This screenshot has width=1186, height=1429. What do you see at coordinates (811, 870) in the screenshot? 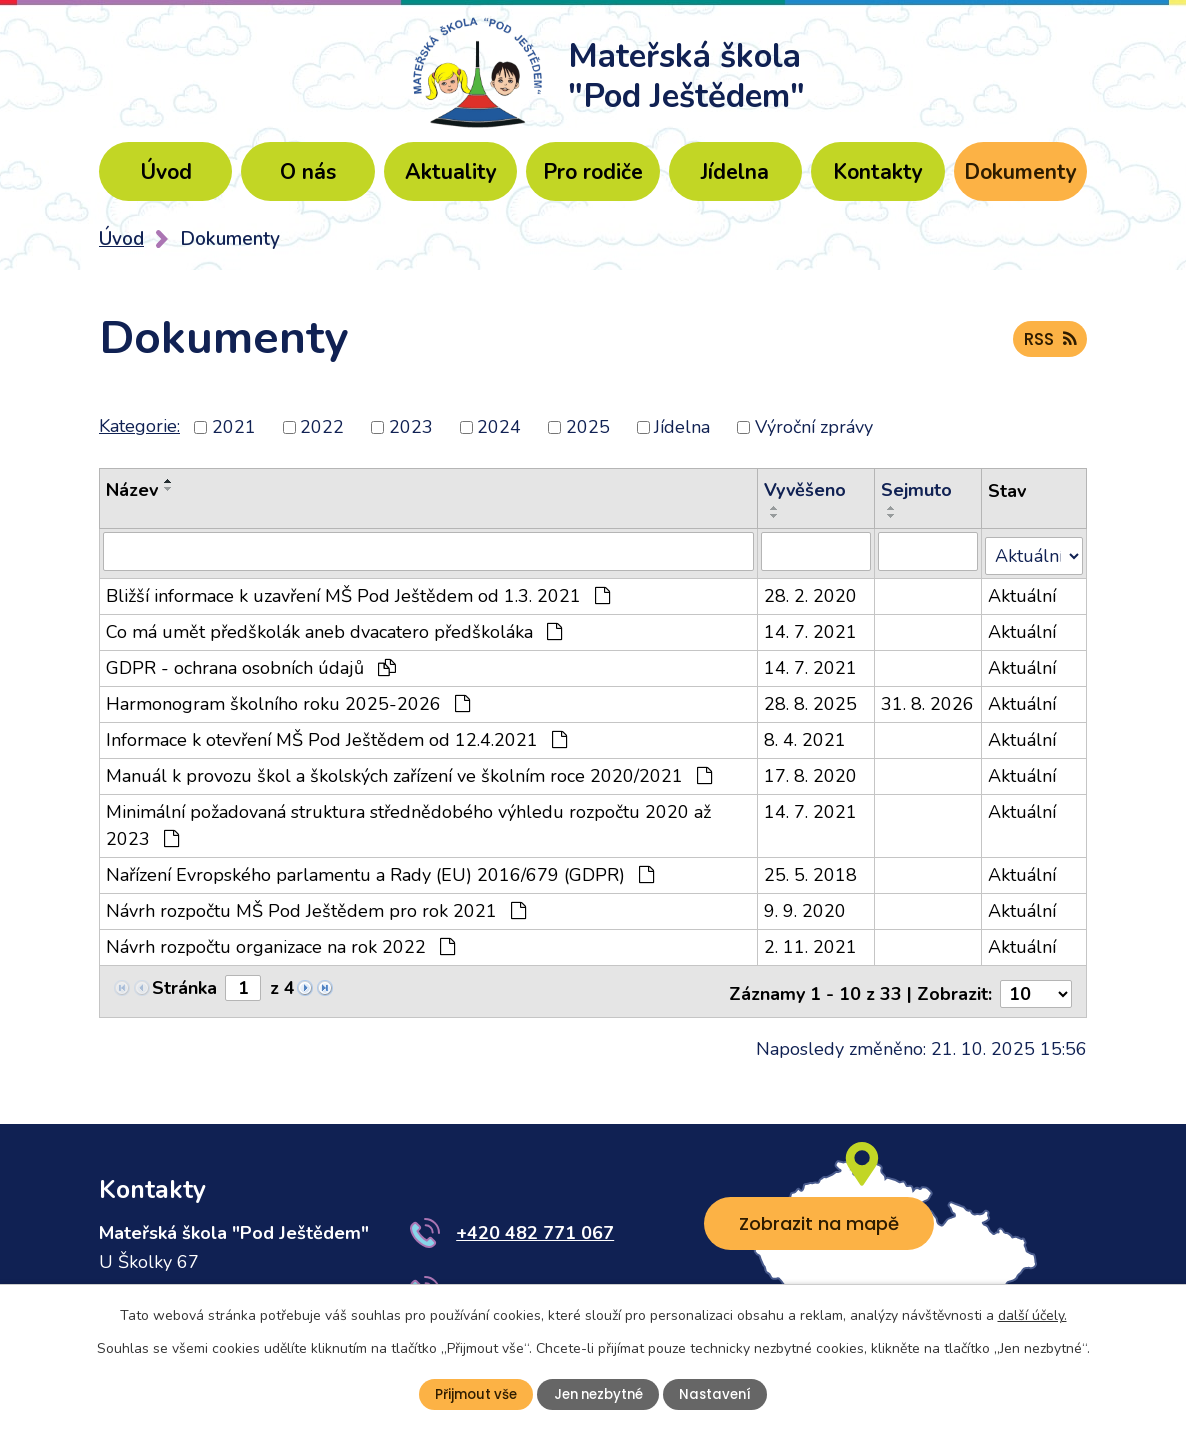
I see `25. 5. 2018` at bounding box center [811, 870].